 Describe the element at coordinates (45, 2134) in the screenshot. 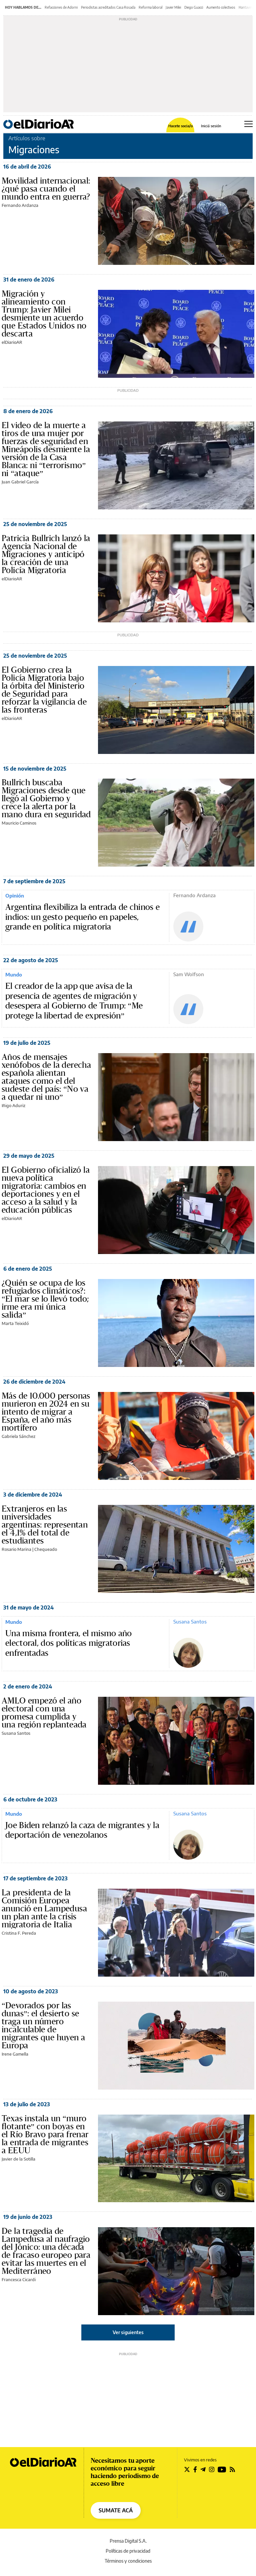

I see `Texas instala un “muro flotante” con boyas en el Río Bravo para frenar la entrada de migrantes a EEUU` at that location.